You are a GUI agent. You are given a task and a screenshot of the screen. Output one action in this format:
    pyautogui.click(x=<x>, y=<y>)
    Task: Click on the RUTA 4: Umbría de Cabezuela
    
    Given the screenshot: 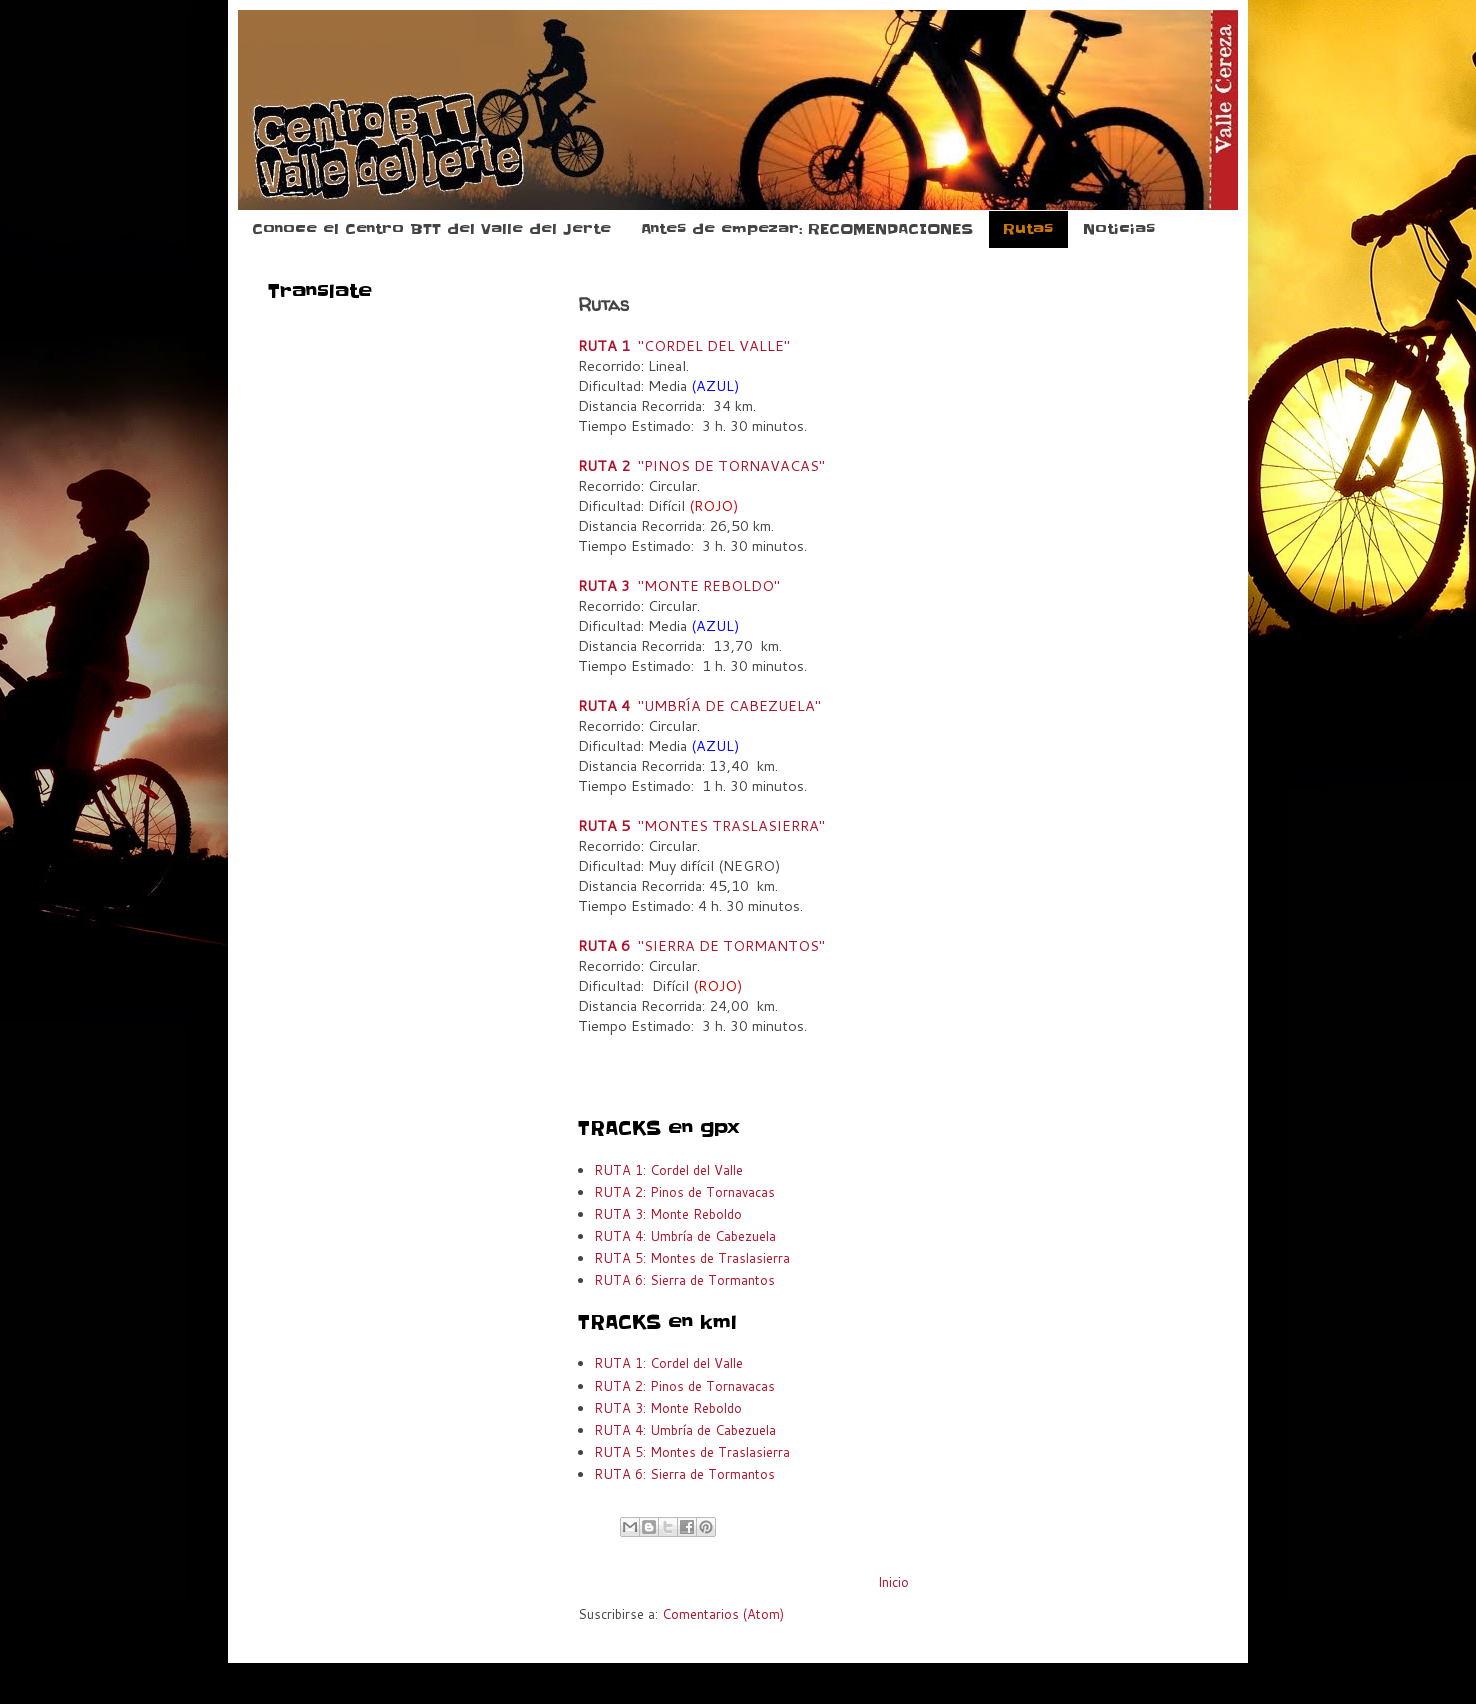 What is the action you would take?
    pyautogui.click(x=685, y=1236)
    